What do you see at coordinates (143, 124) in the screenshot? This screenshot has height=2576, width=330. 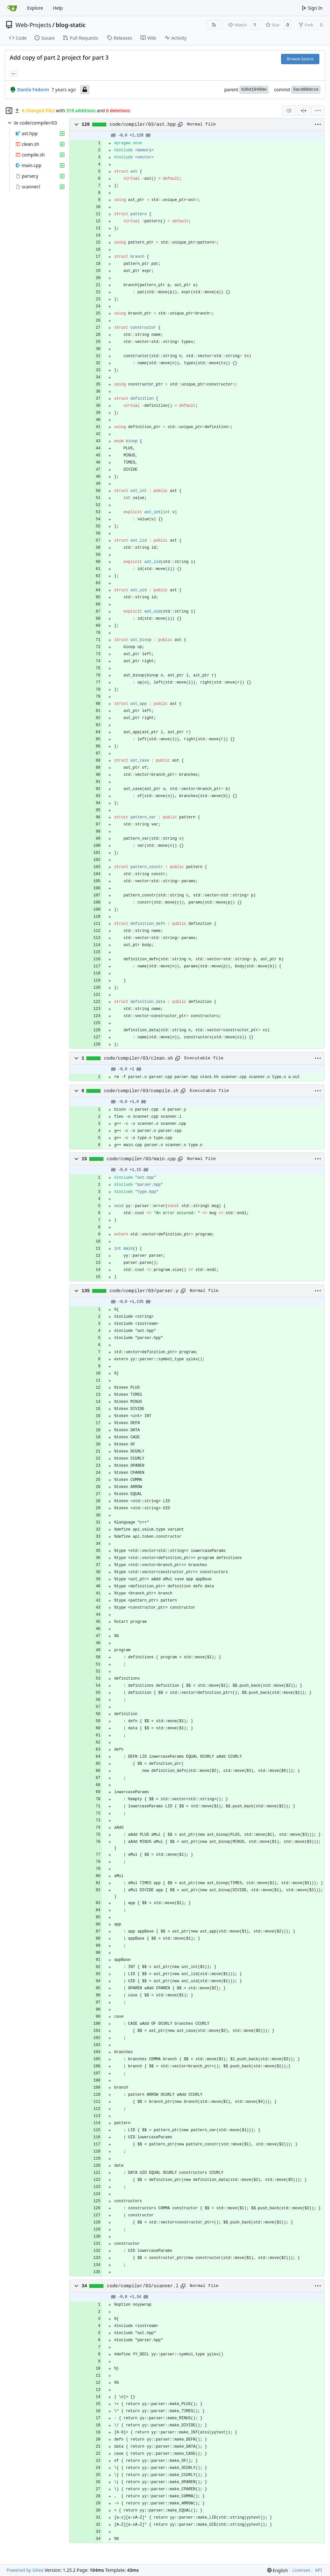 I see `code/compiler/03/ast.hpp` at bounding box center [143, 124].